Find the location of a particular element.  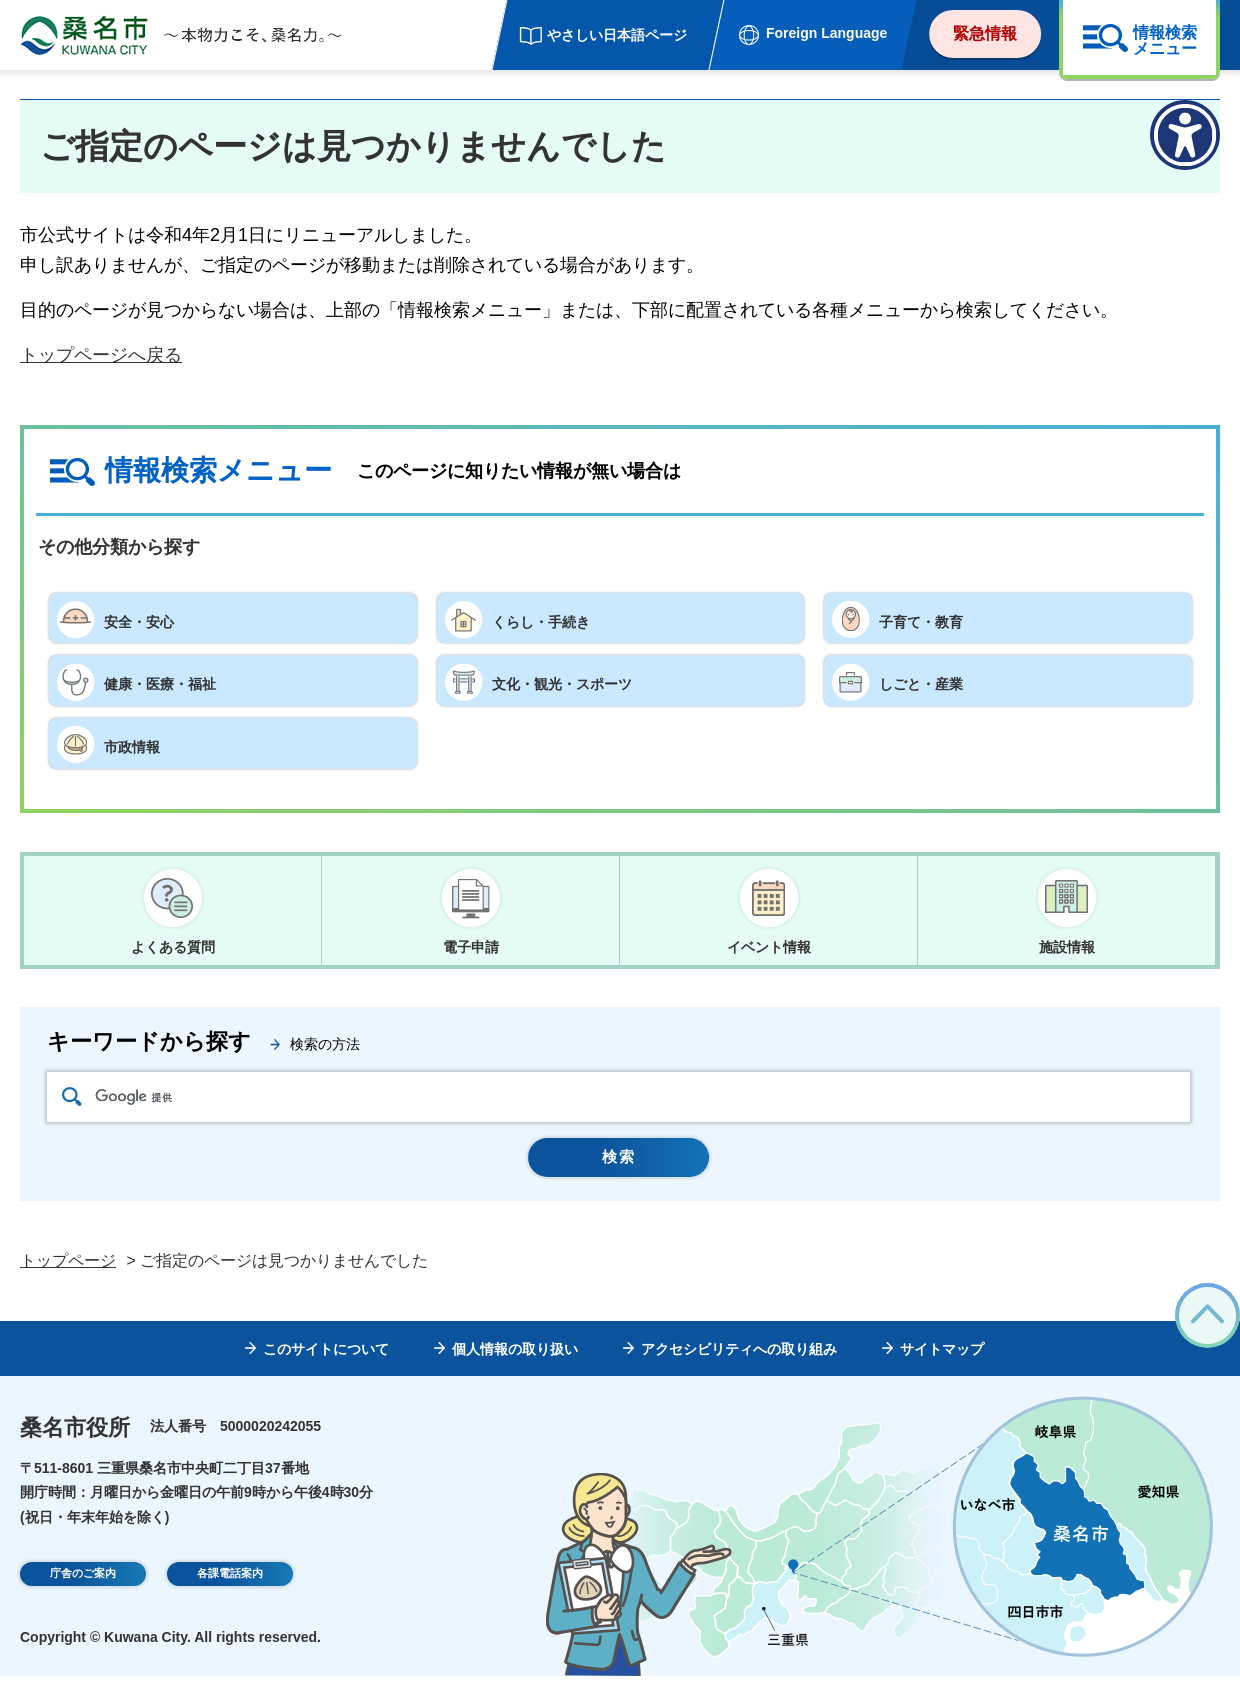

よくある質問 is located at coordinates (173, 948).